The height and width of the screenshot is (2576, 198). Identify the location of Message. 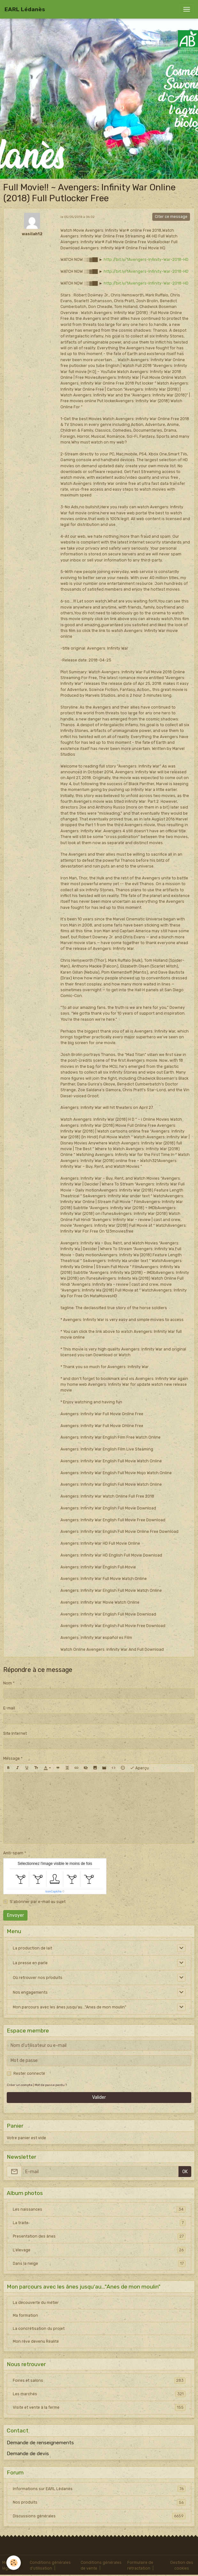
(11, 1758).